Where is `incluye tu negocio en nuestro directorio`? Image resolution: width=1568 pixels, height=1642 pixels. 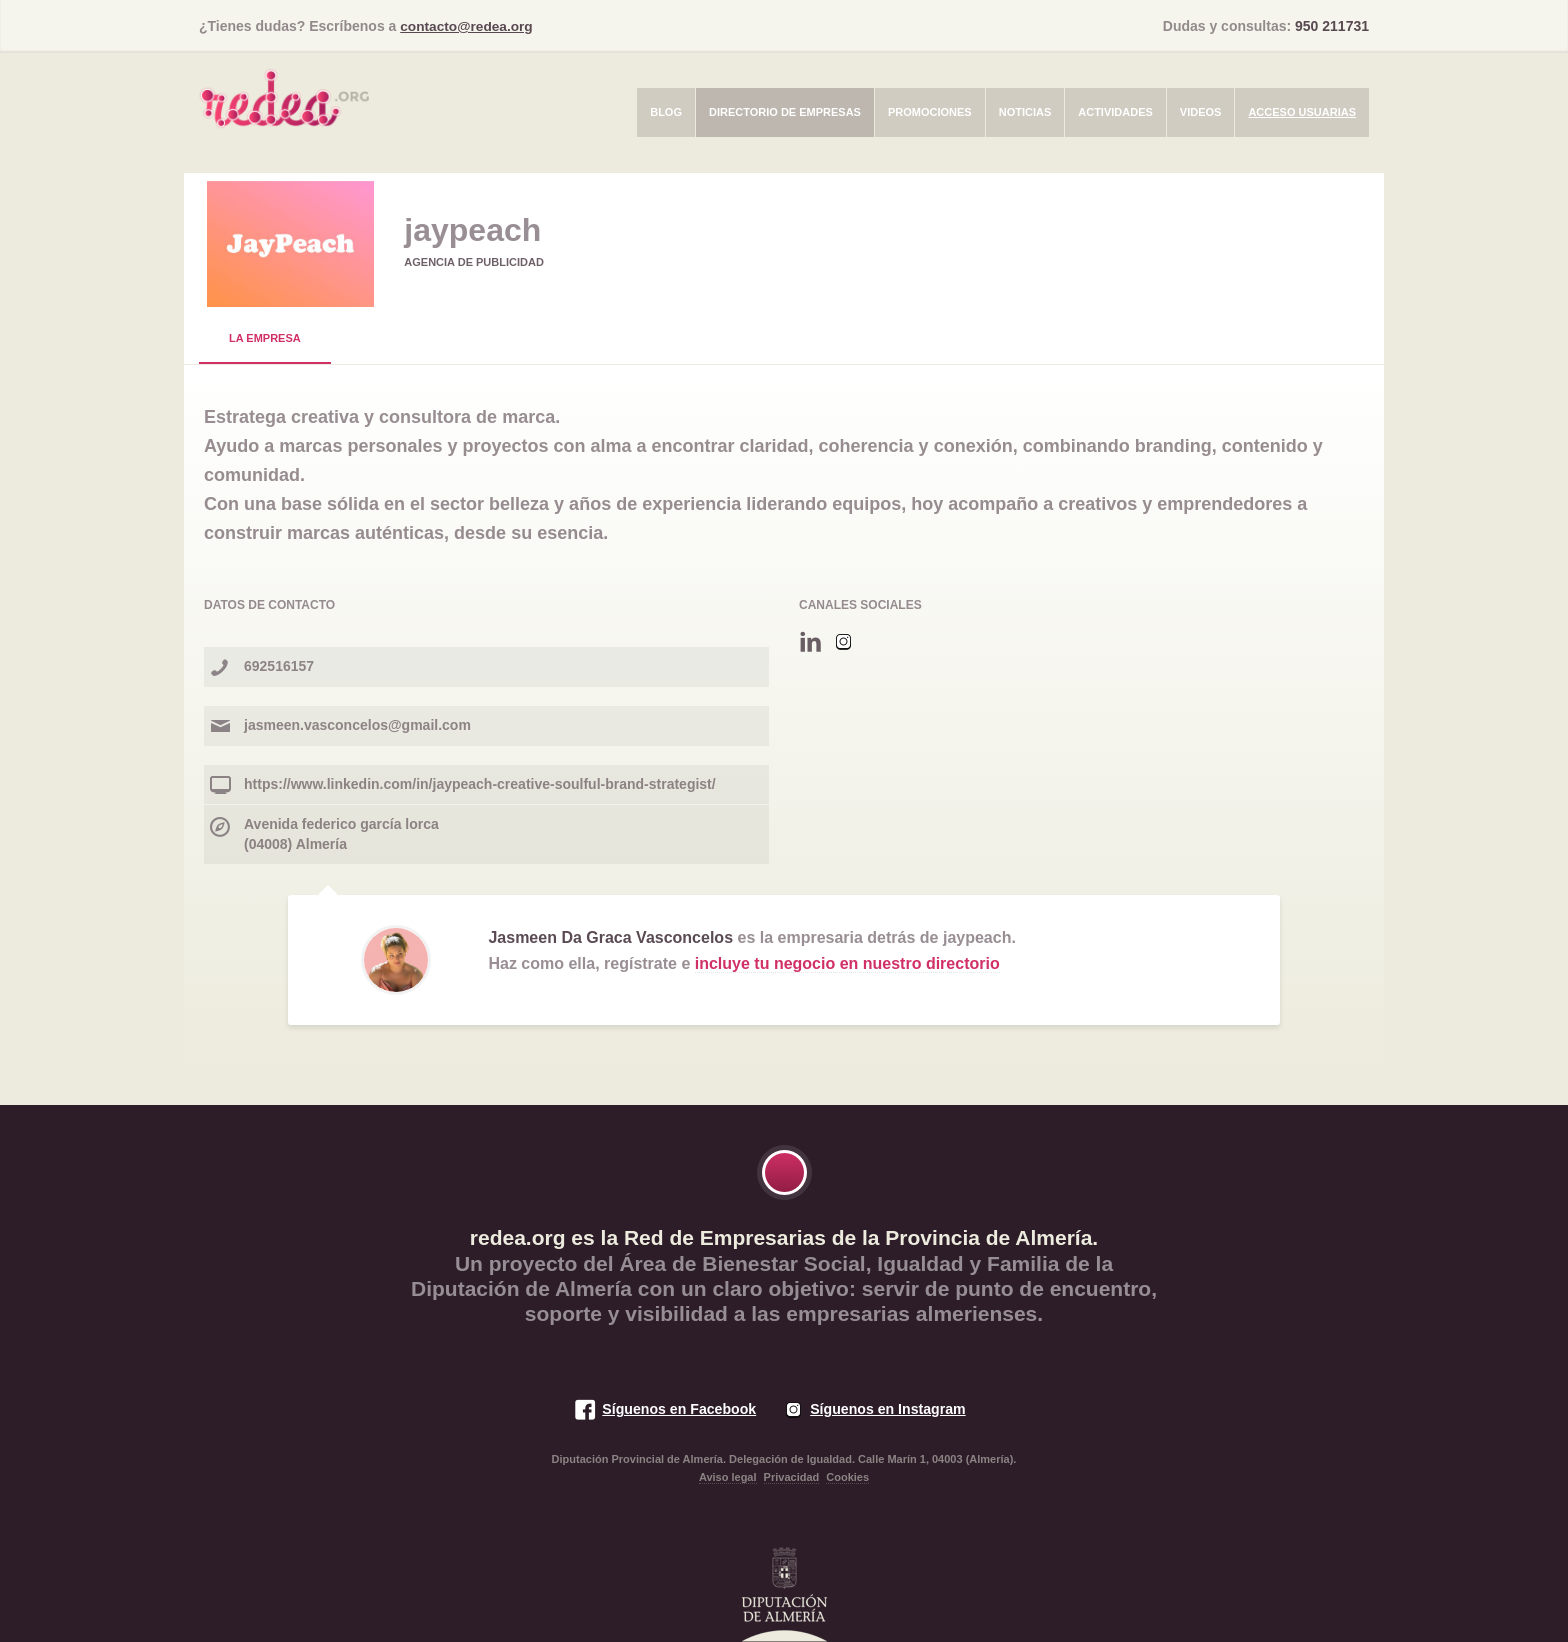
incluye tu negocio en nuestro directorio is located at coordinates (847, 962).